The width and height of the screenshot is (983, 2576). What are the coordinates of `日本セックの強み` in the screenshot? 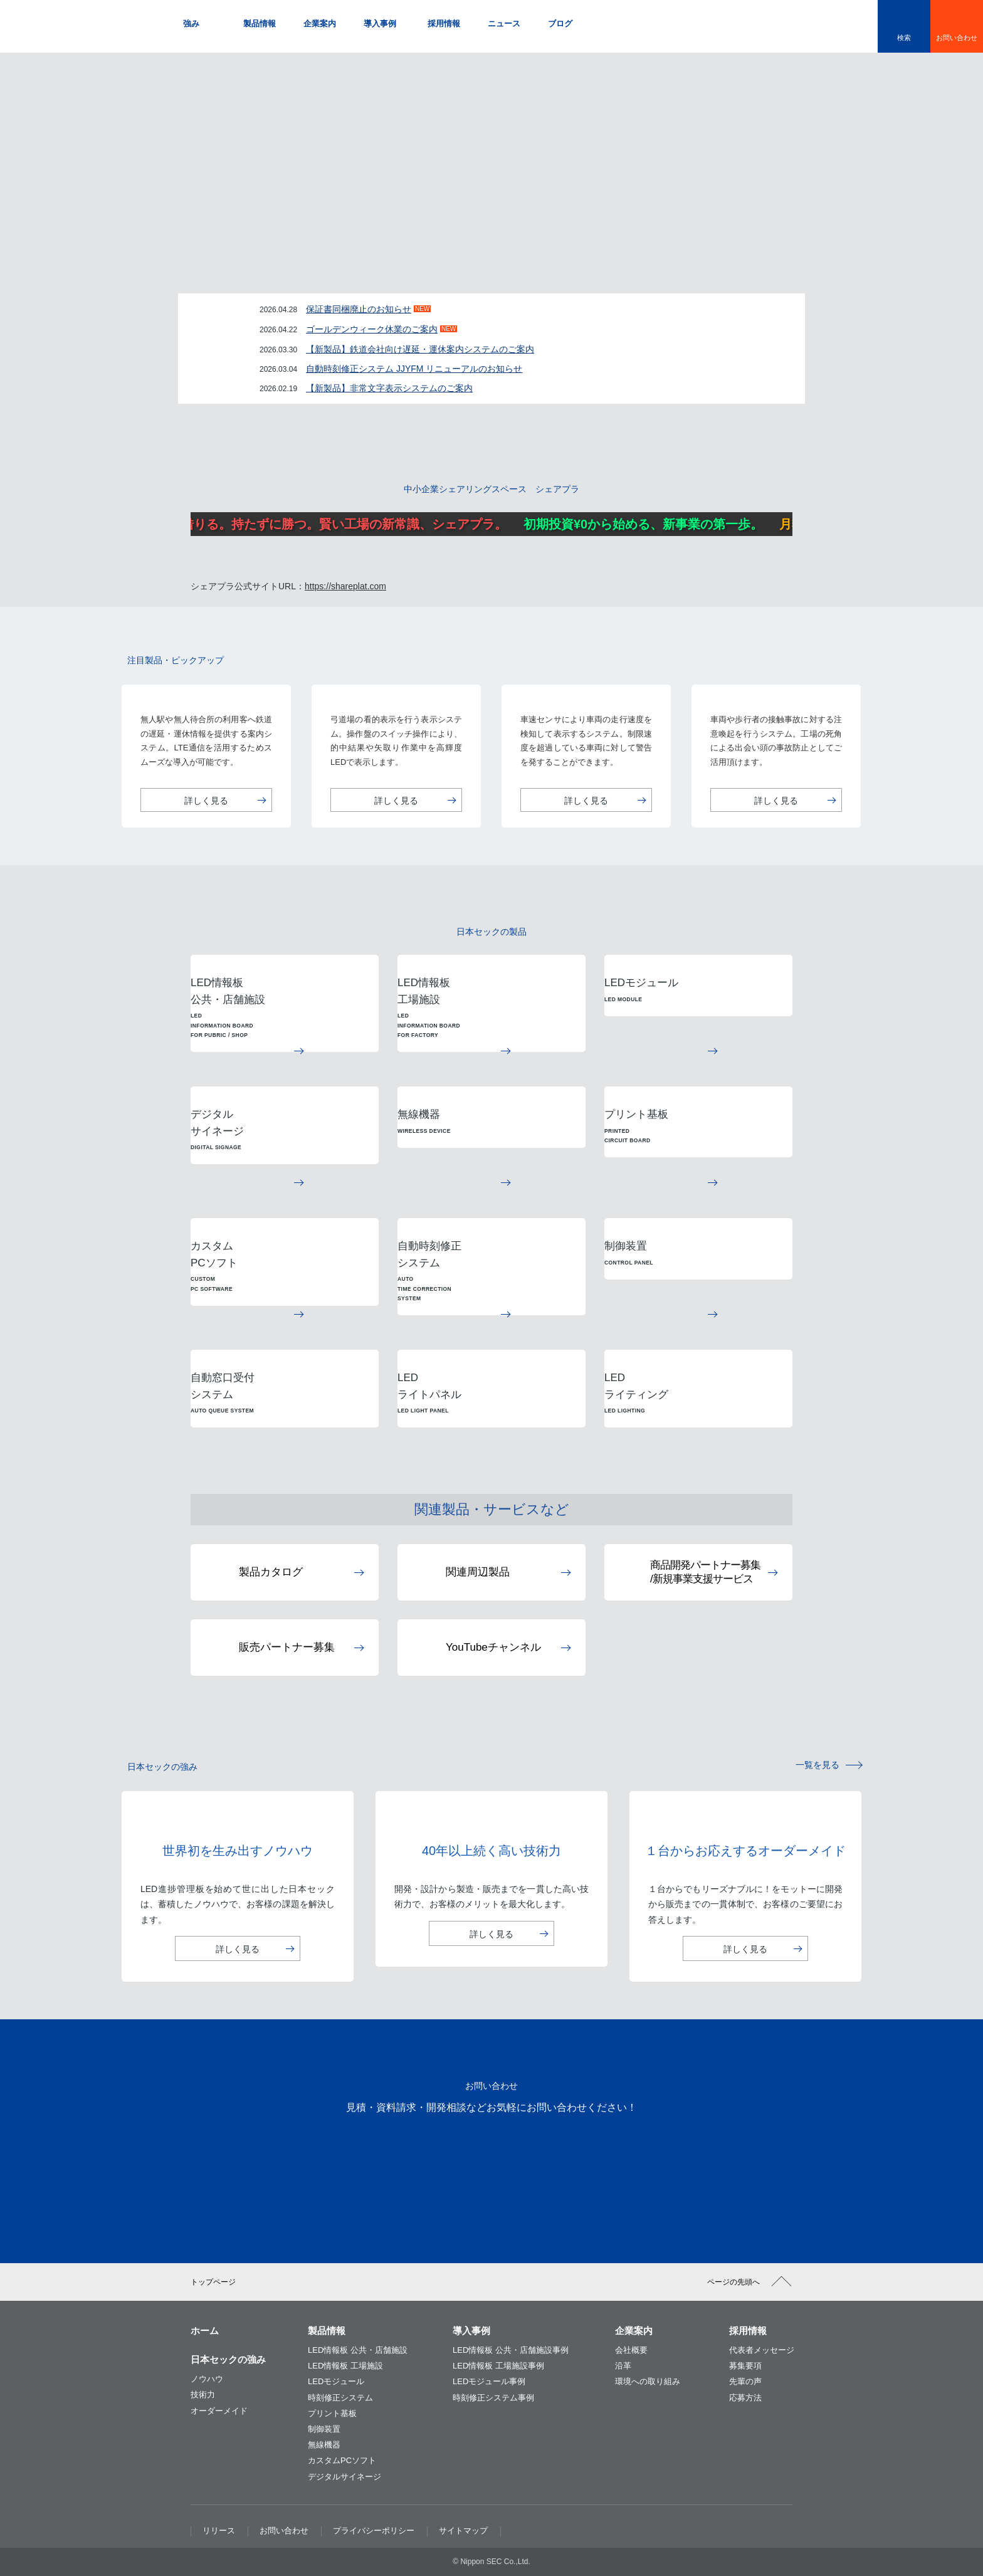 It's located at (228, 2359).